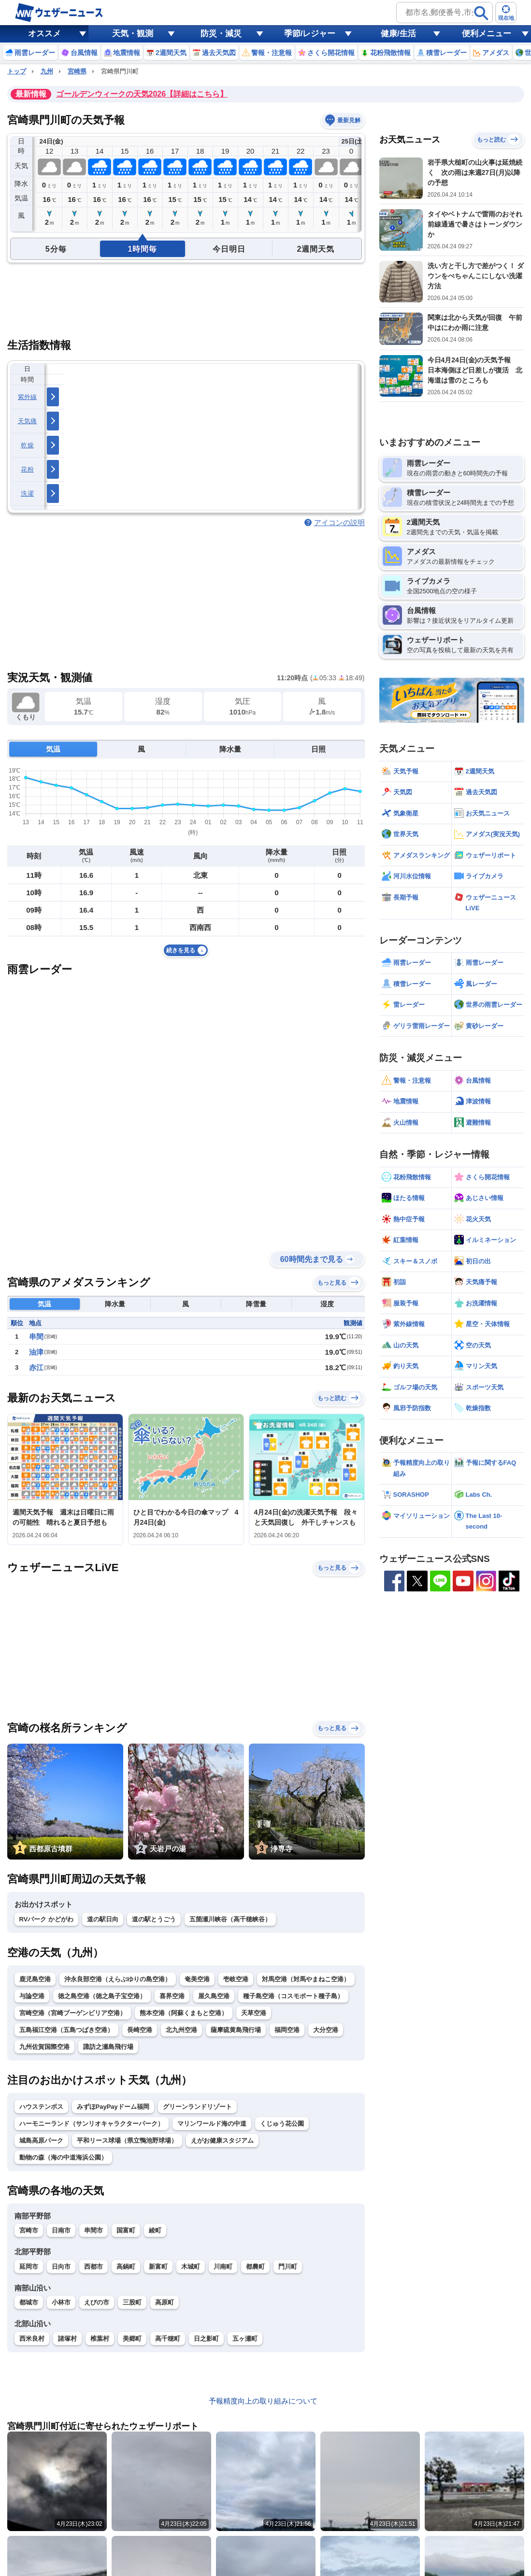  Describe the element at coordinates (102, 1996) in the screenshot. I see `徳之島空港（徳之島子宝空港）` at that location.